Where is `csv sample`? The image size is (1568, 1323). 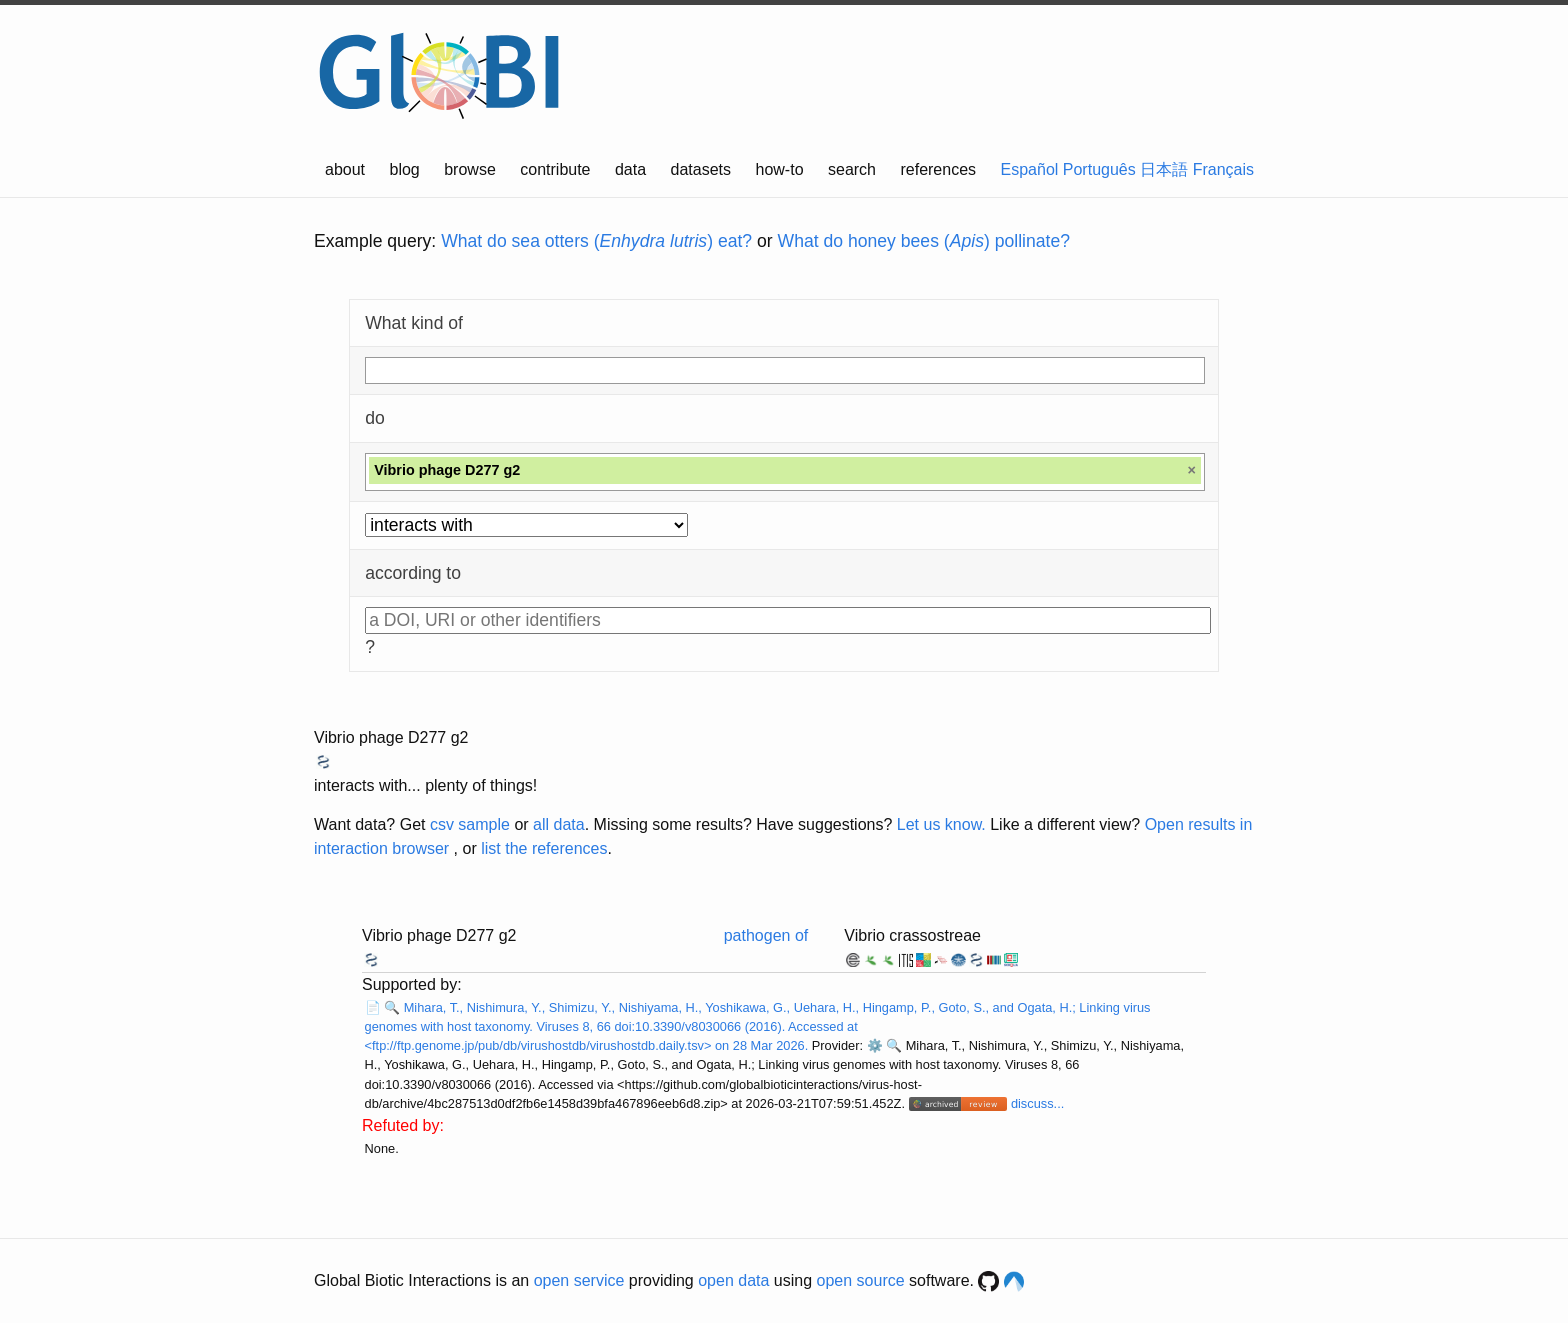 csv sample is located at coordinates (470, 824).